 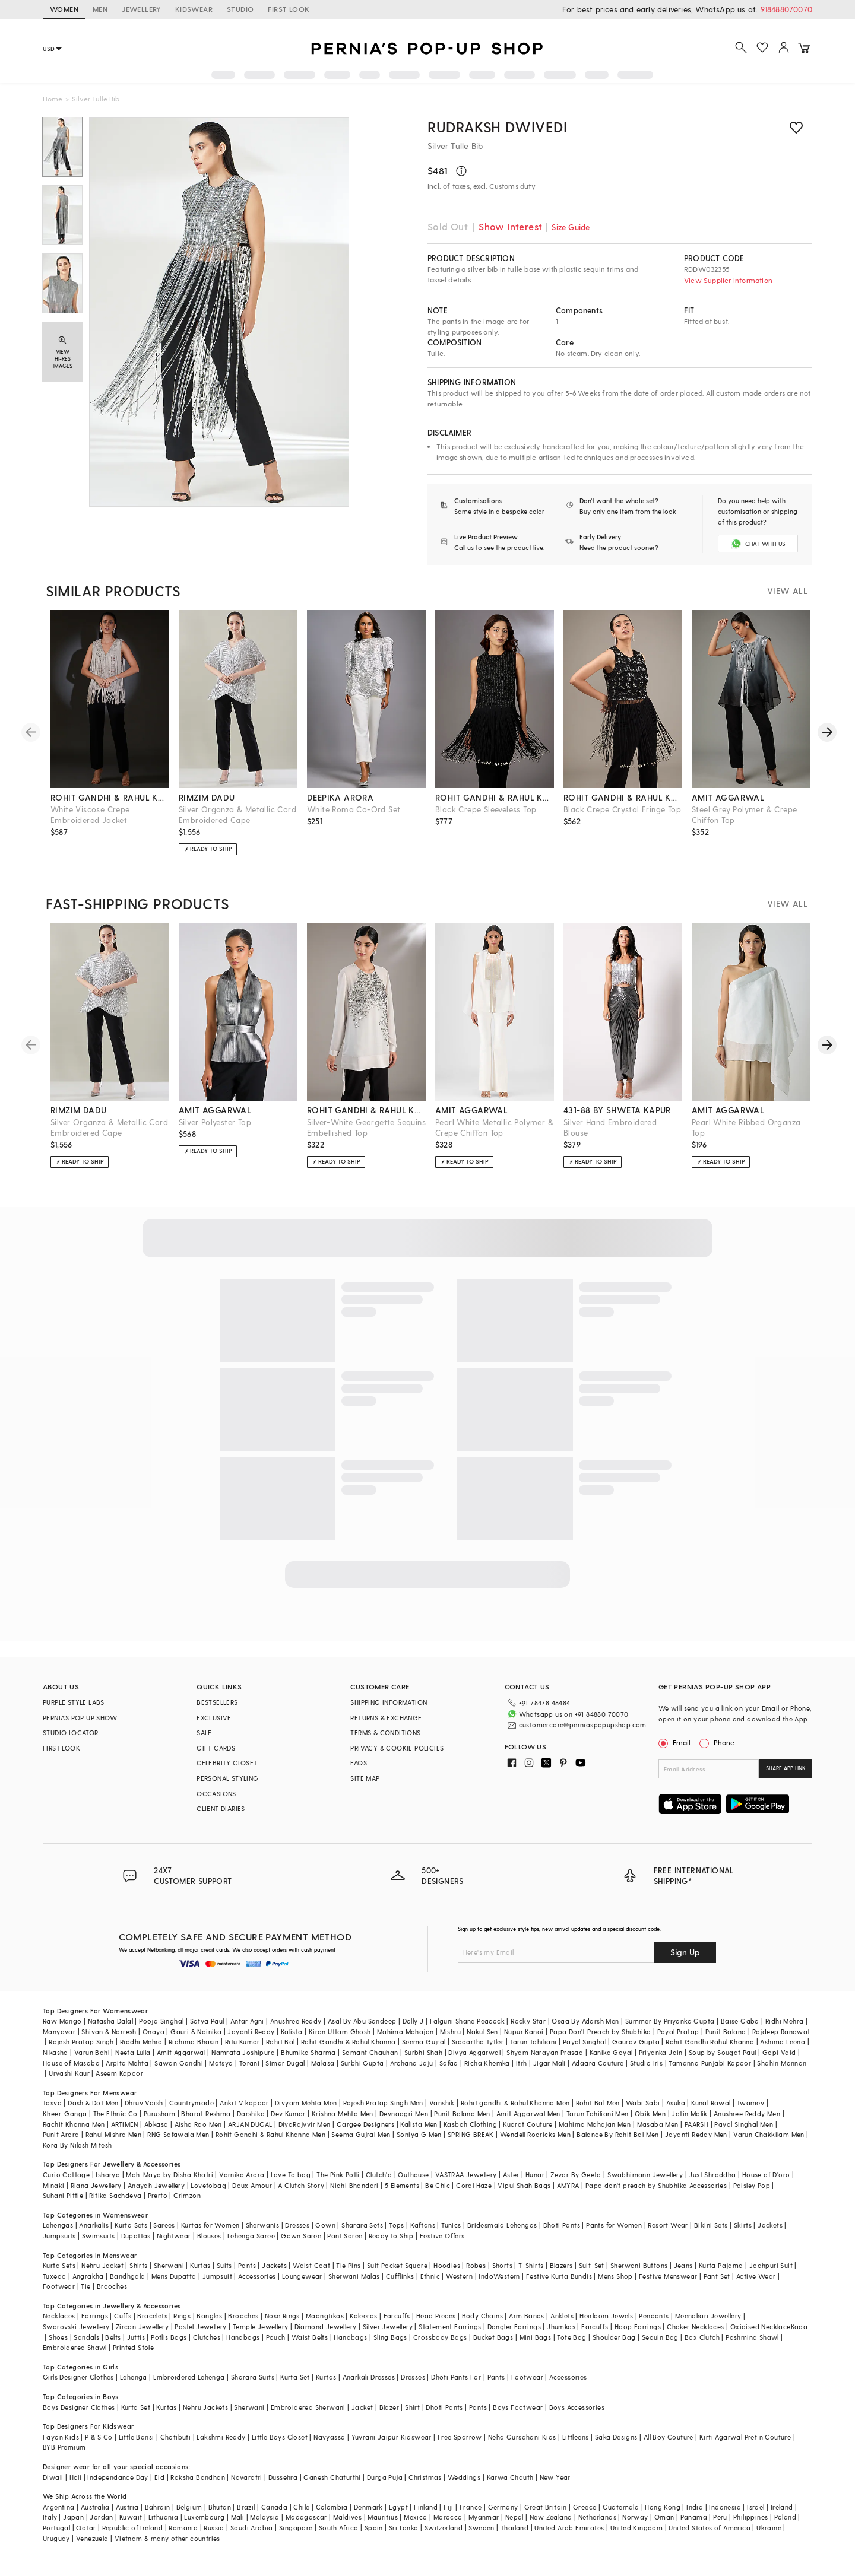 What do you see at coordinates (132, 2052) in the screenshot?
I see `Neeta Lulla` at bounding box center [132, 2052].